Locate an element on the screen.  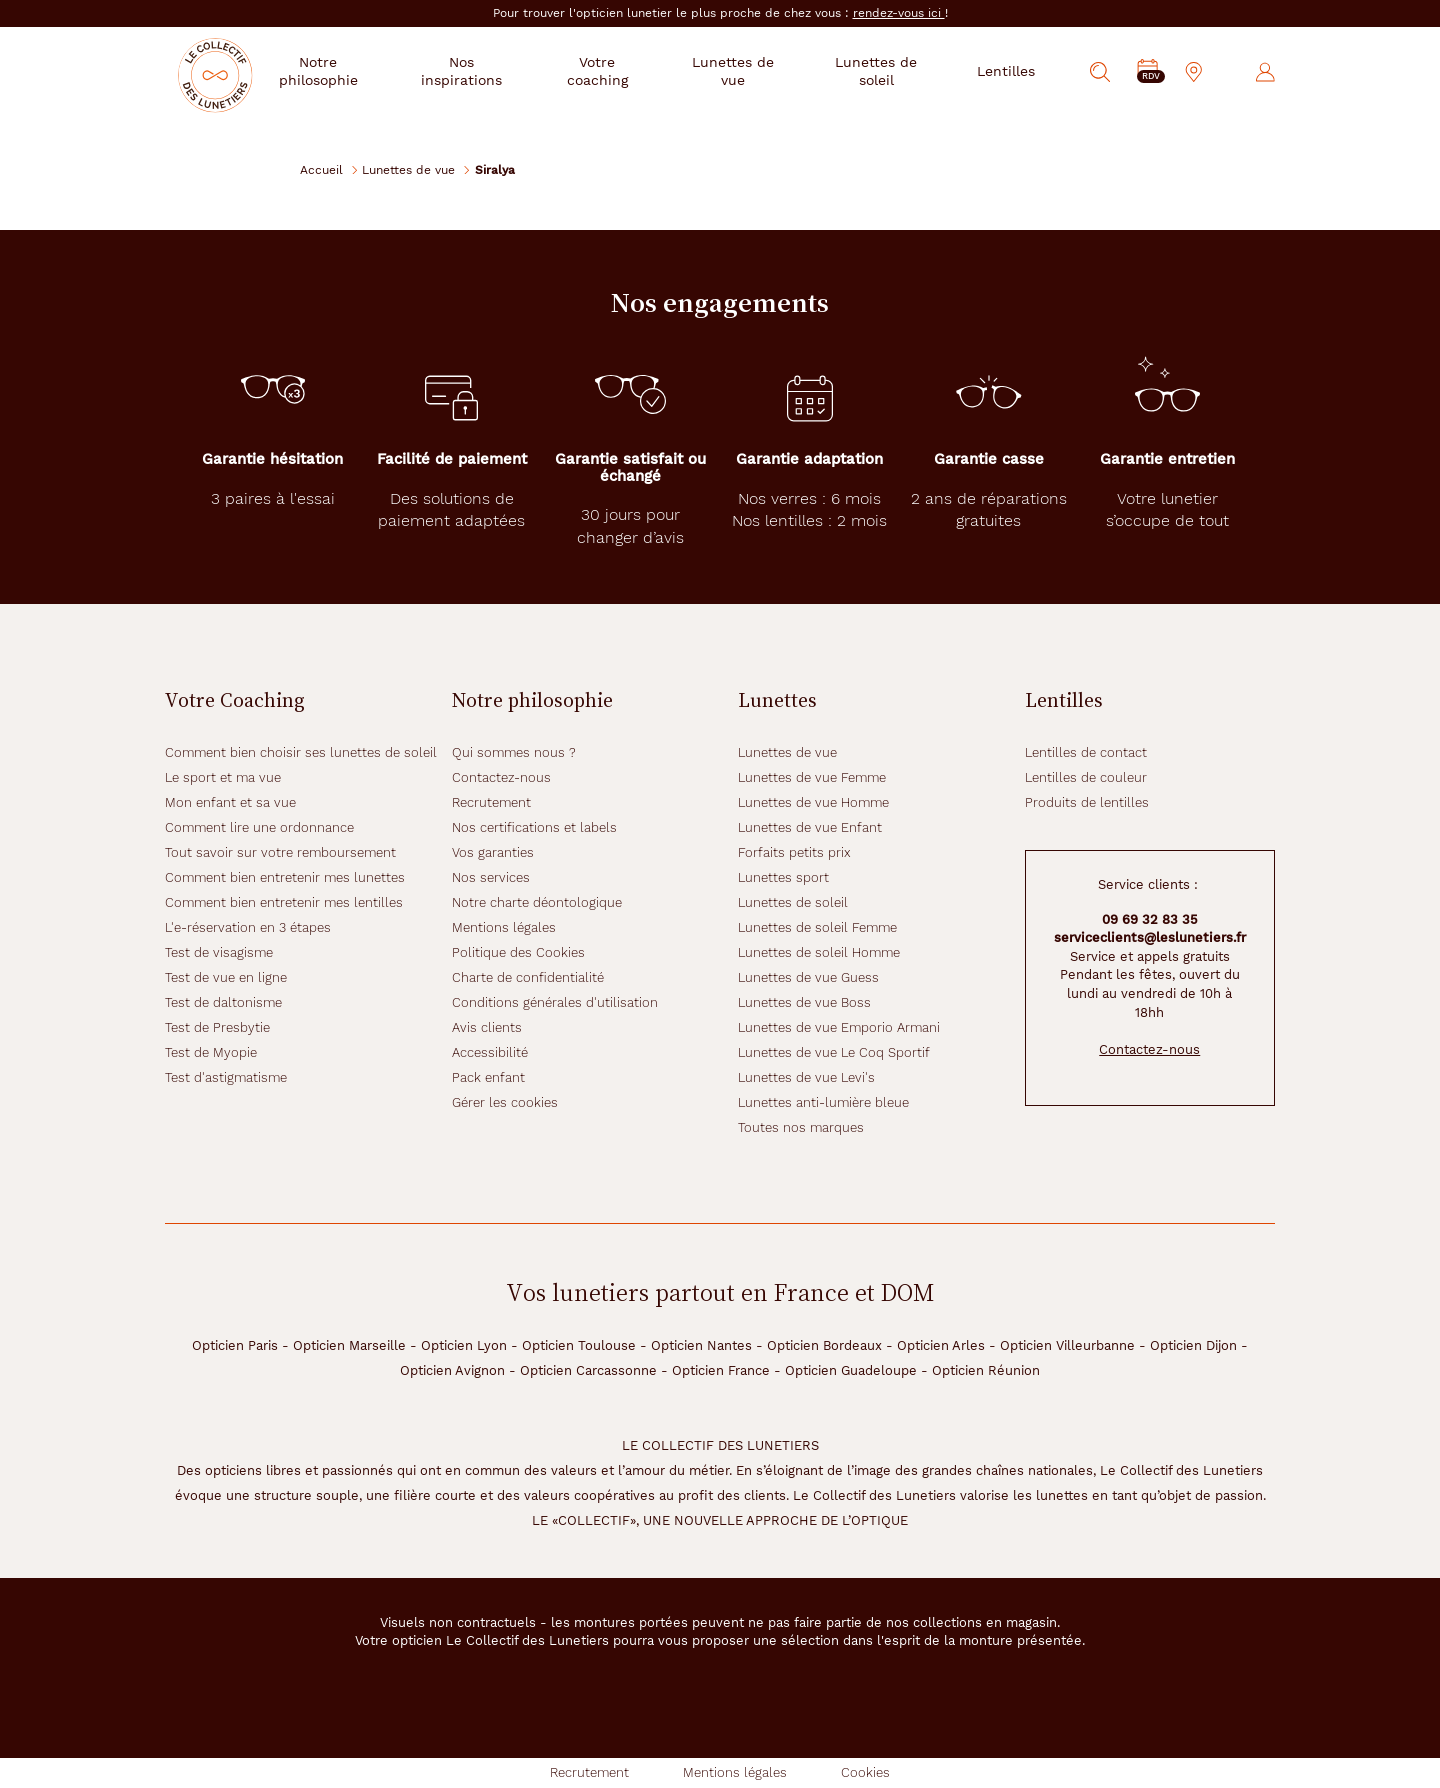
Votre coaching is located at coordinates (621, 71).